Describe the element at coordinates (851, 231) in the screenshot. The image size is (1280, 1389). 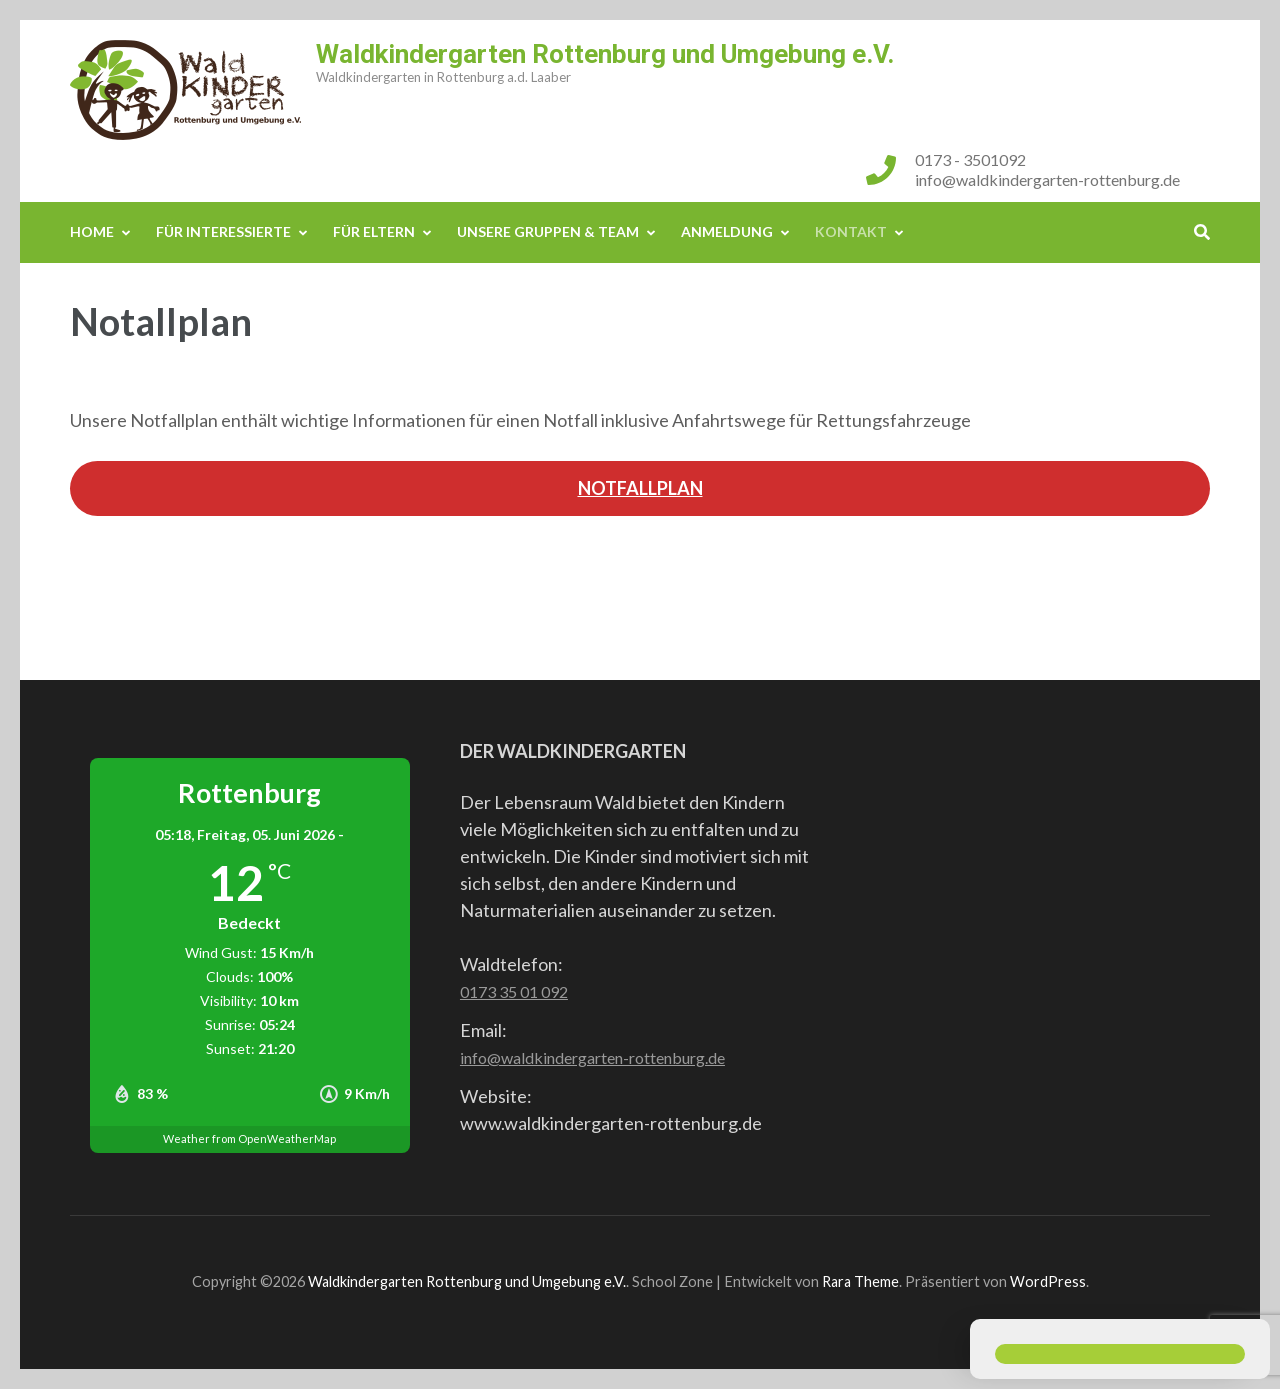
I see `Kontakt` at that location.